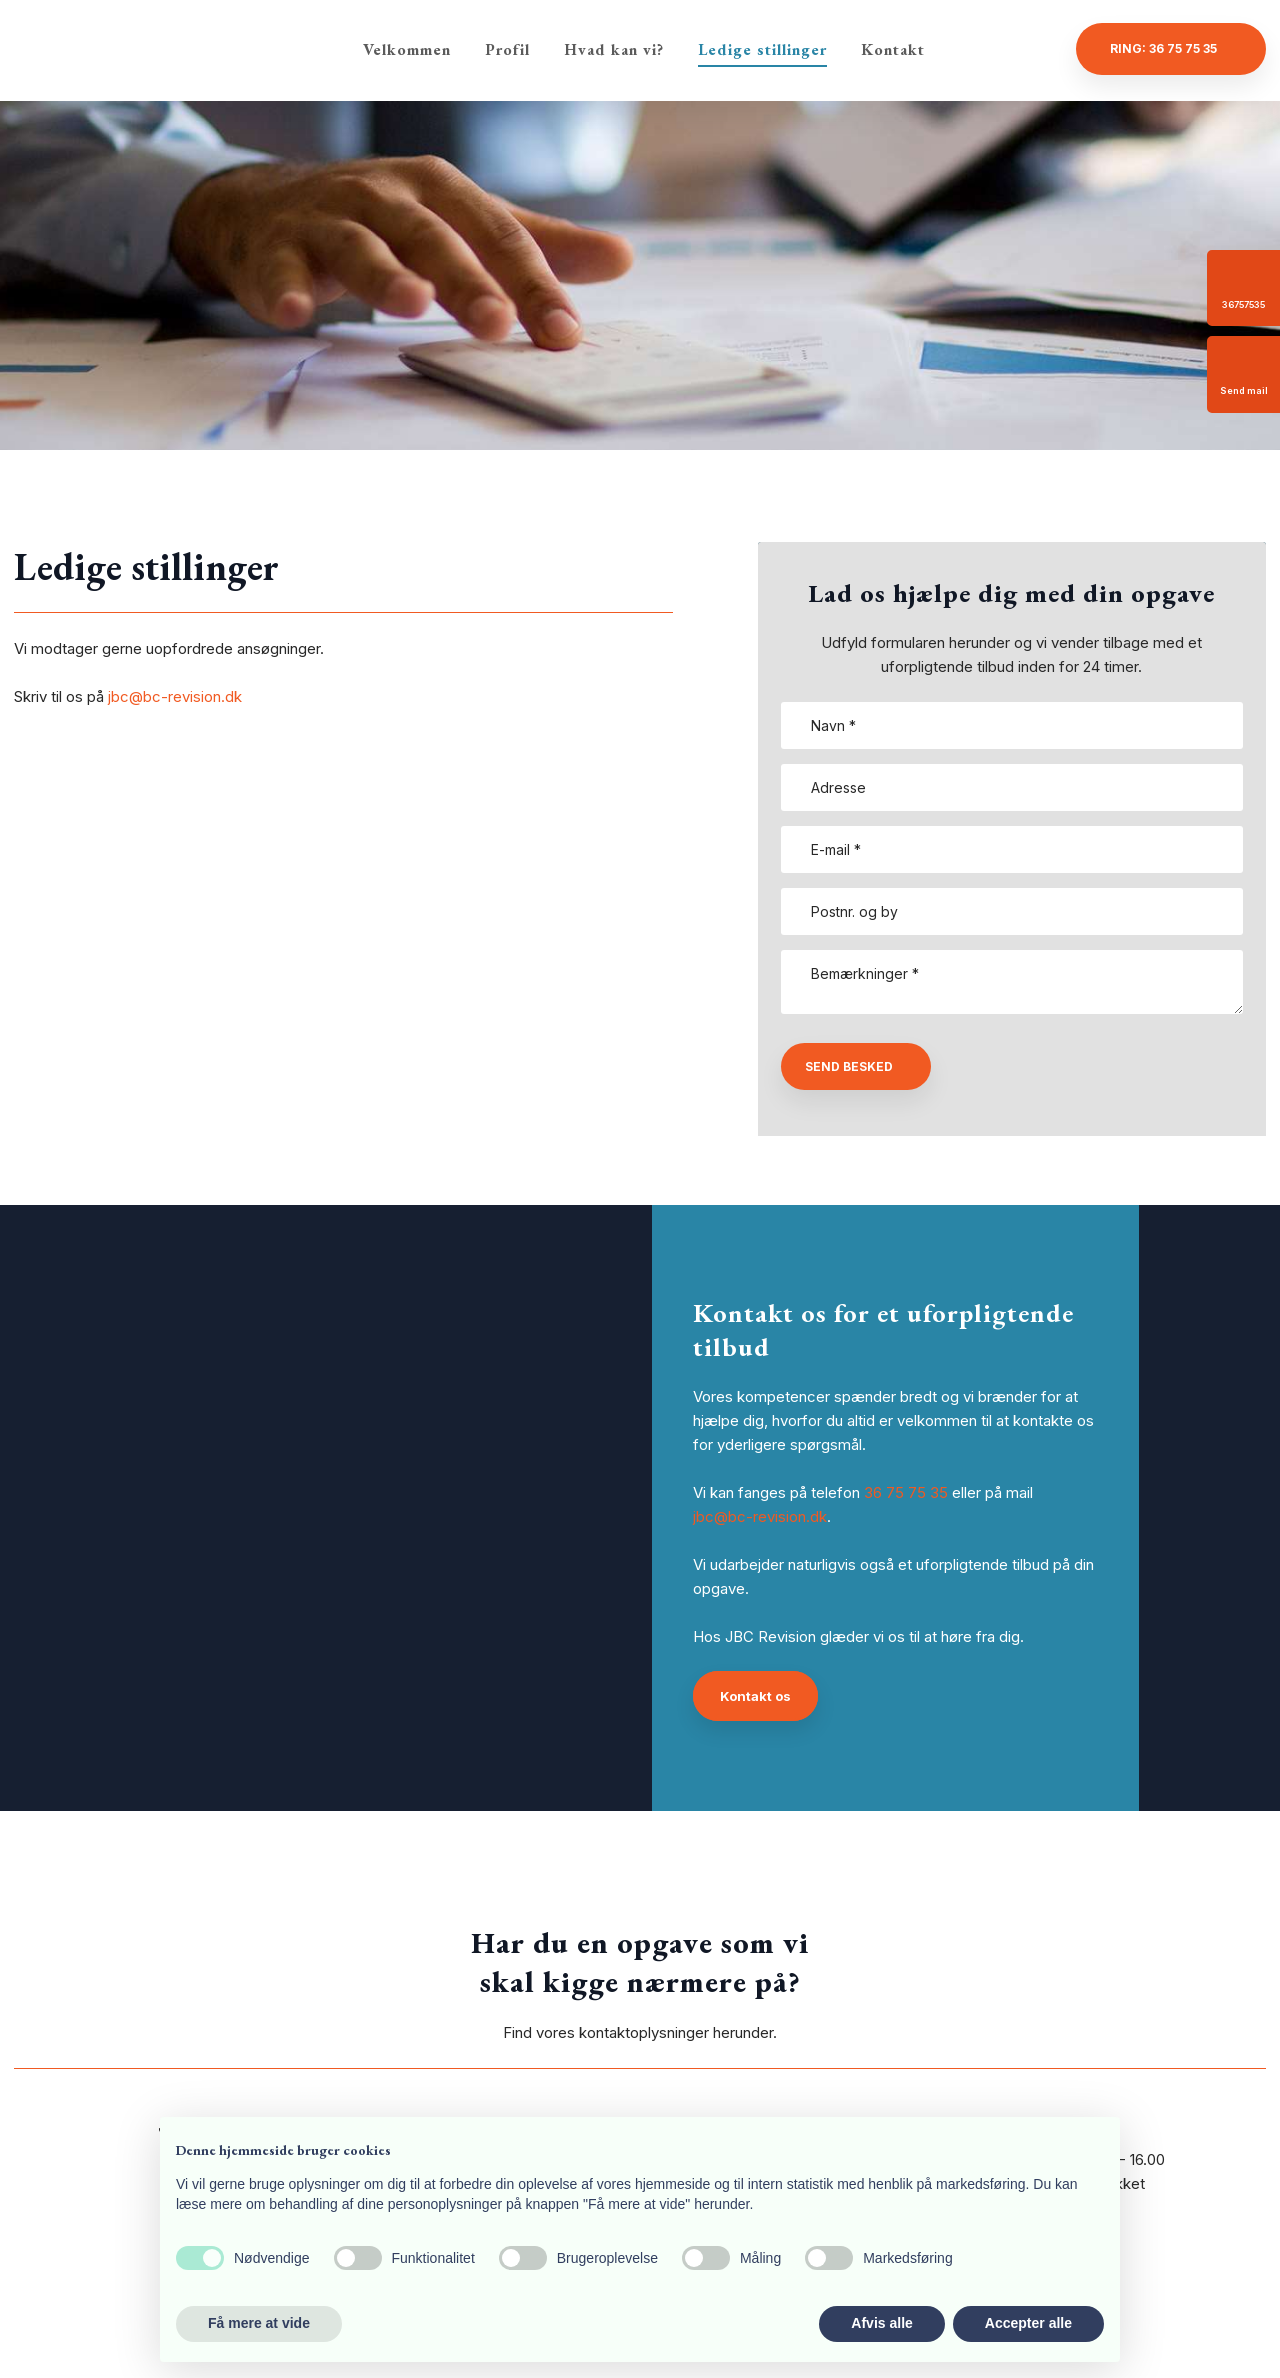 This screenshot has height=2378, width=1280. Describe the element at coordinates (906, 1492) in the screenshot. I see `36 75 75 35` at that location.